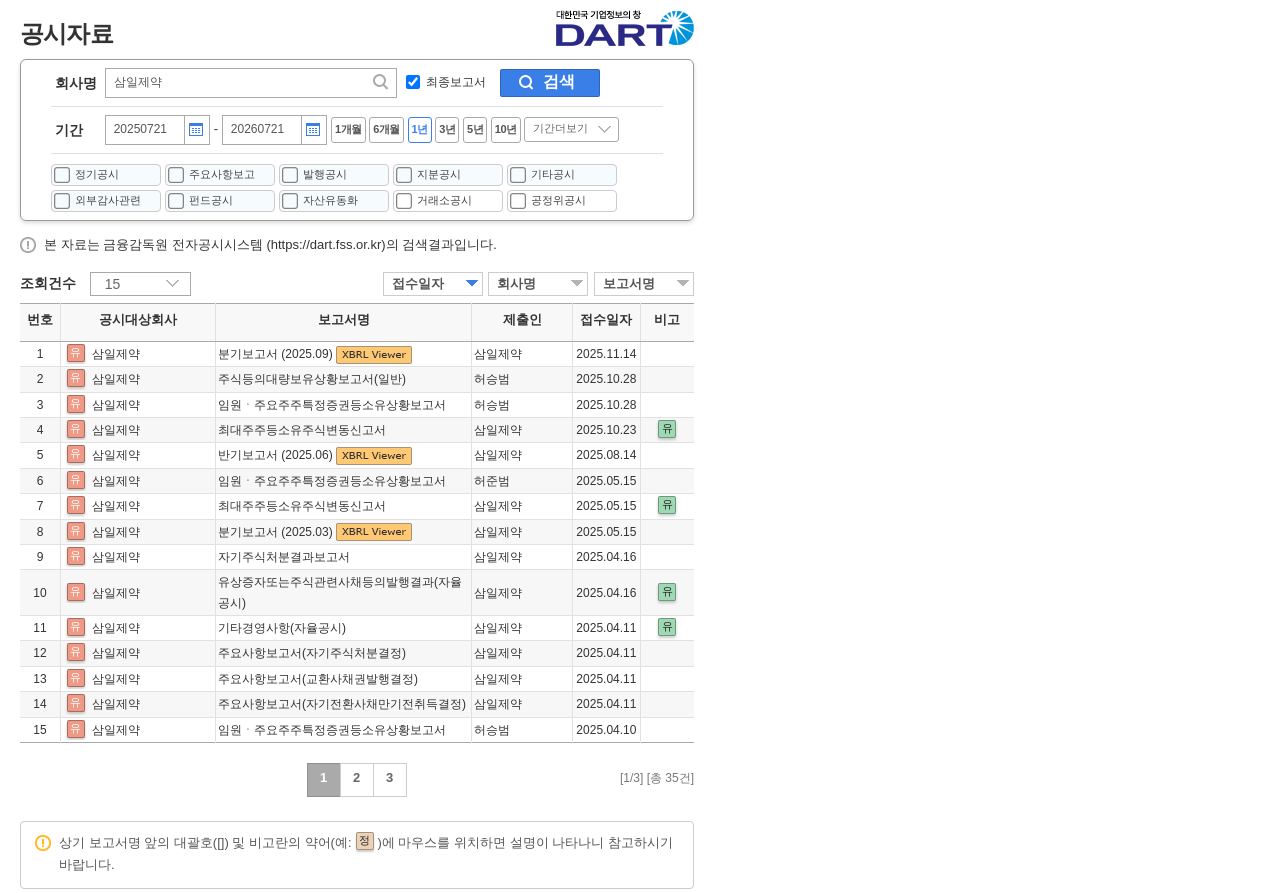  Describe the element at coordinates (76, 83) in the screenshot. I see `회사명` at that location.